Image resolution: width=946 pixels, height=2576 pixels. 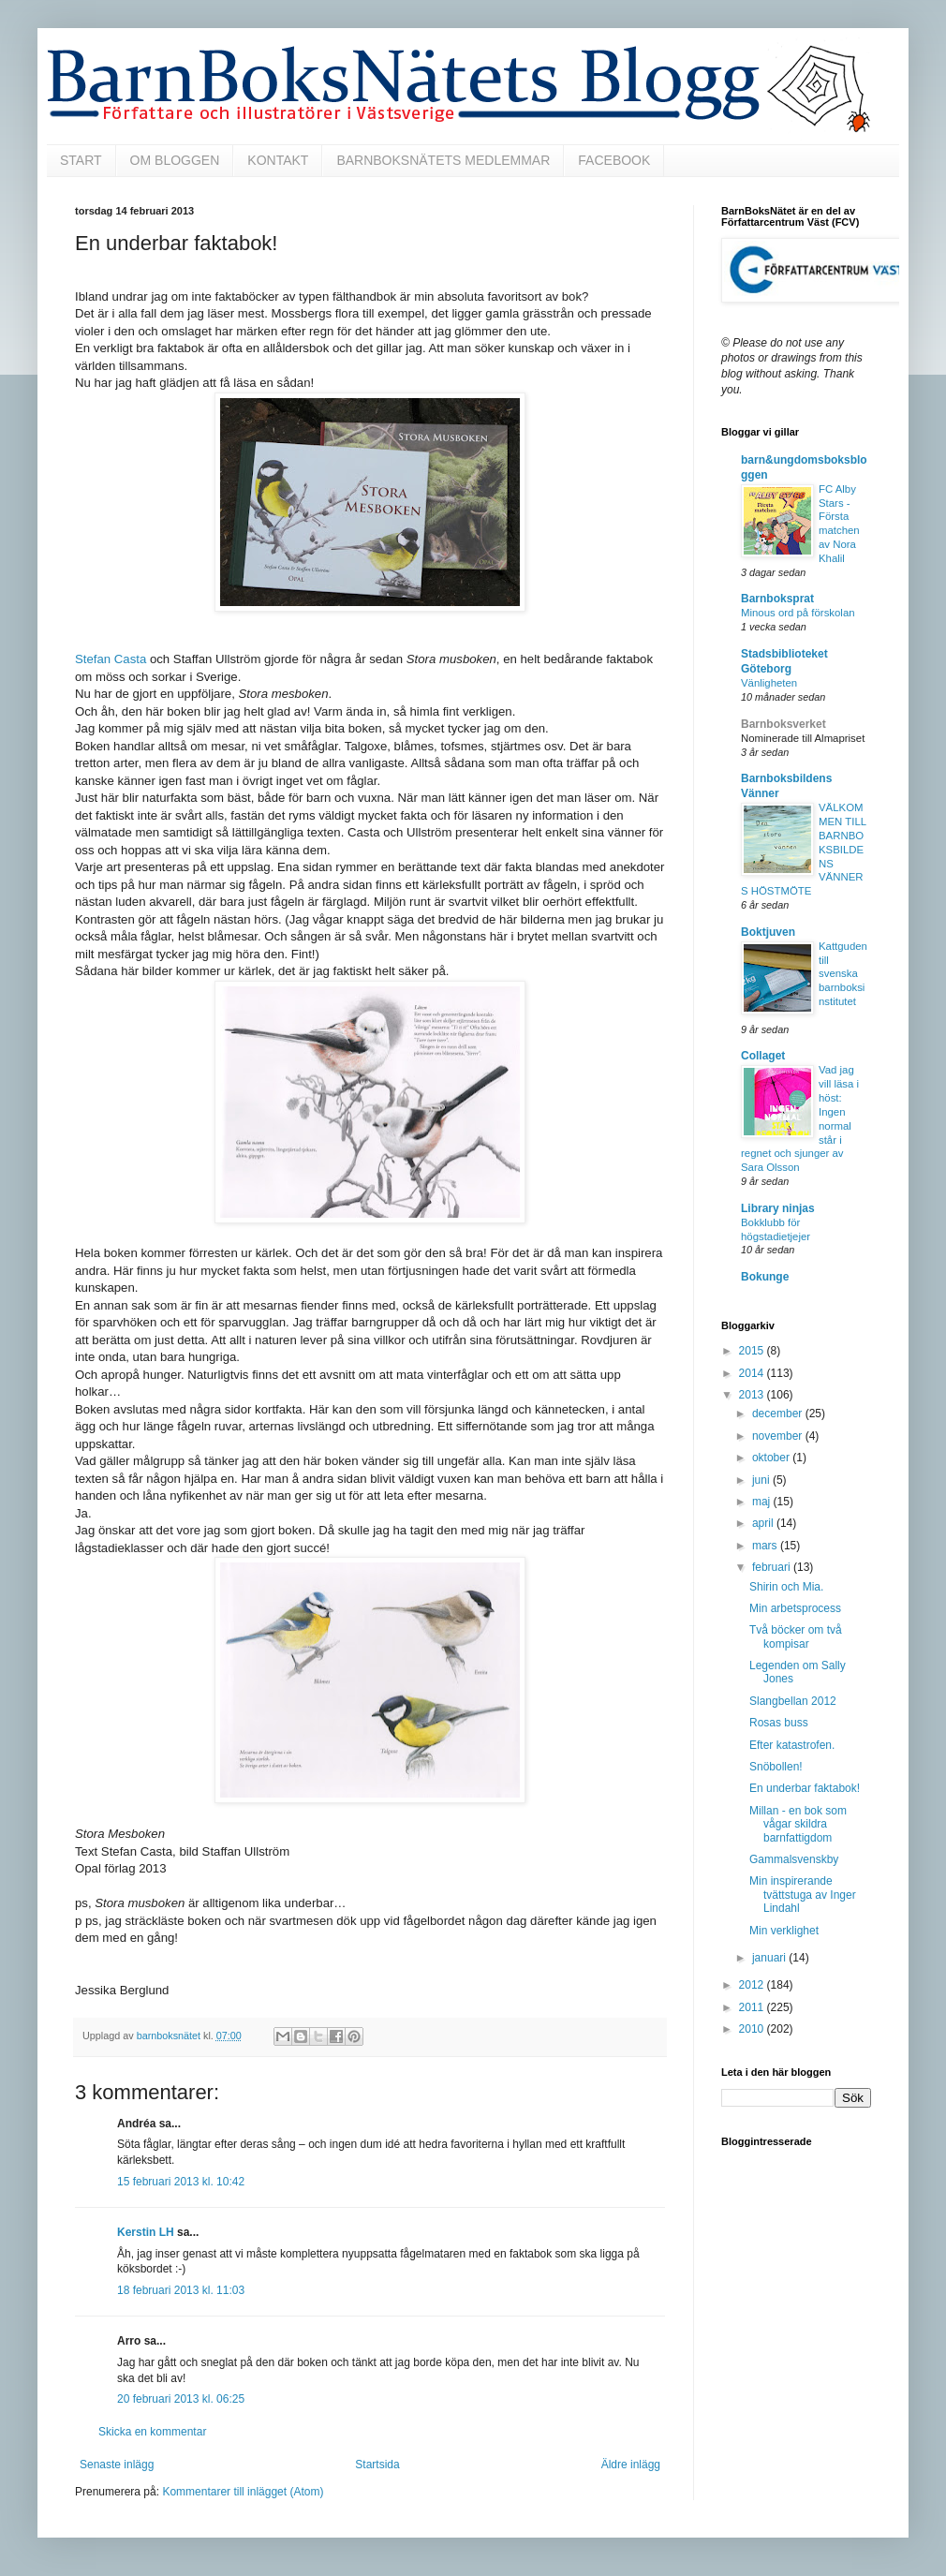 What do you see at coordinates (630, 2464) in the screenshot?
I see `Äldre inlägg` at bounding box center [630, 2464].